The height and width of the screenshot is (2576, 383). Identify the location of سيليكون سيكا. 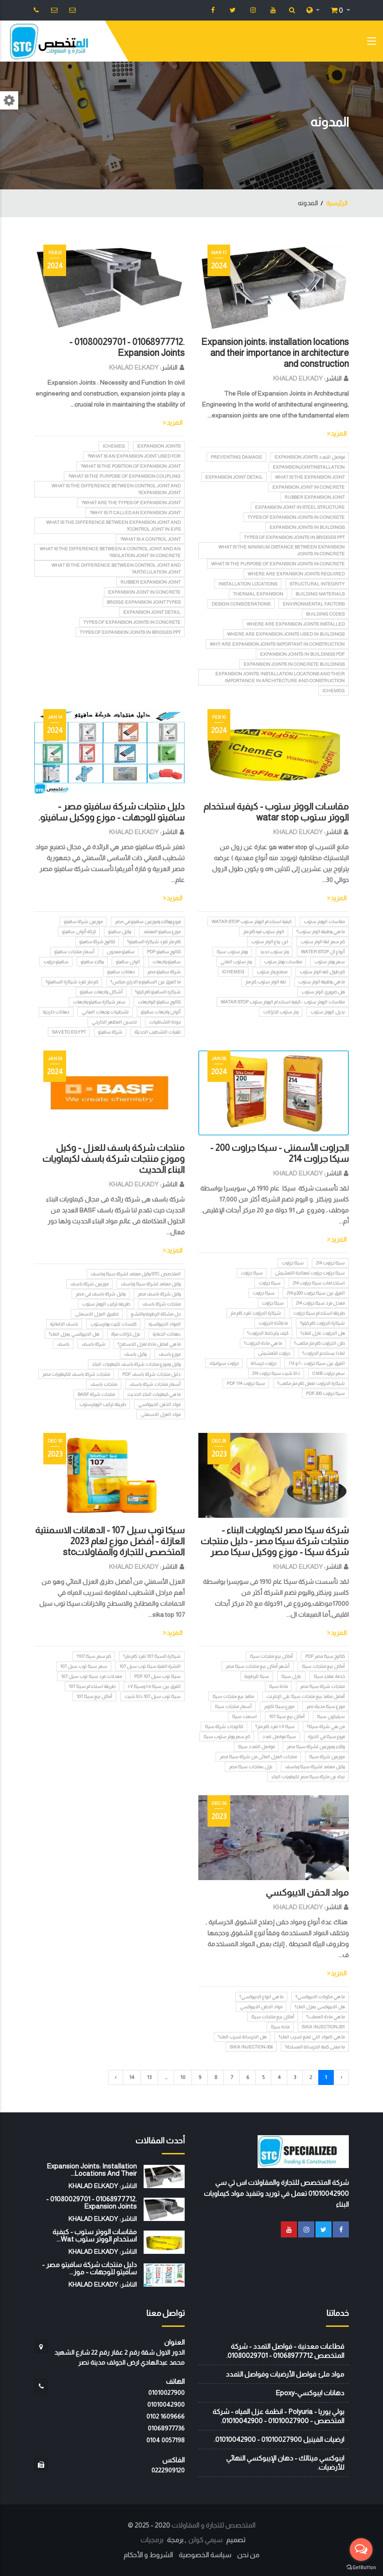
(331, 1716).